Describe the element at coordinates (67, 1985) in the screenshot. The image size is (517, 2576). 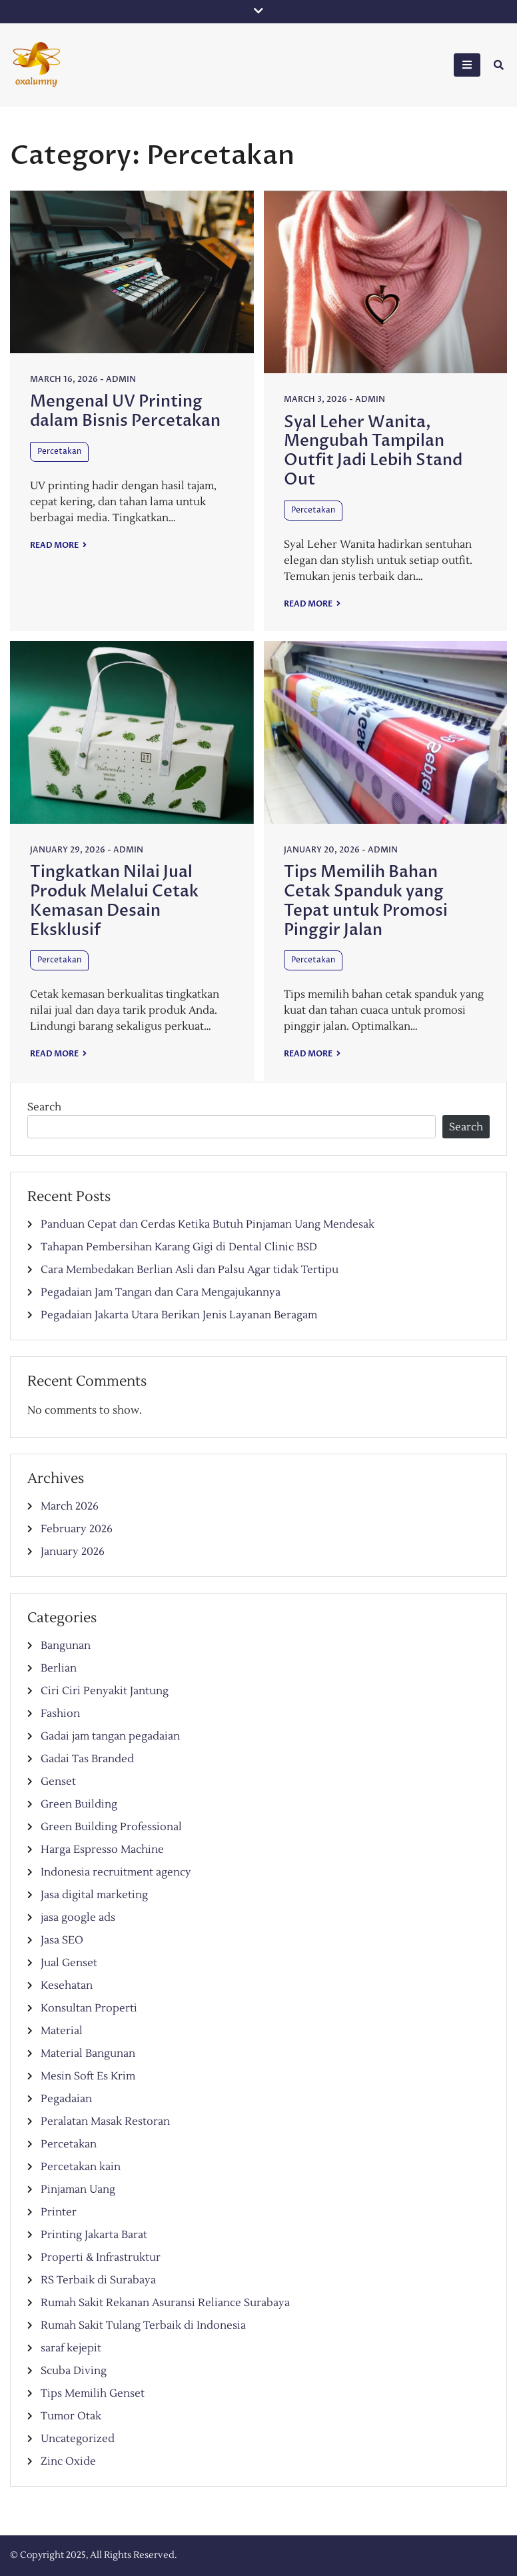
I see `Kesehatan` at that location.